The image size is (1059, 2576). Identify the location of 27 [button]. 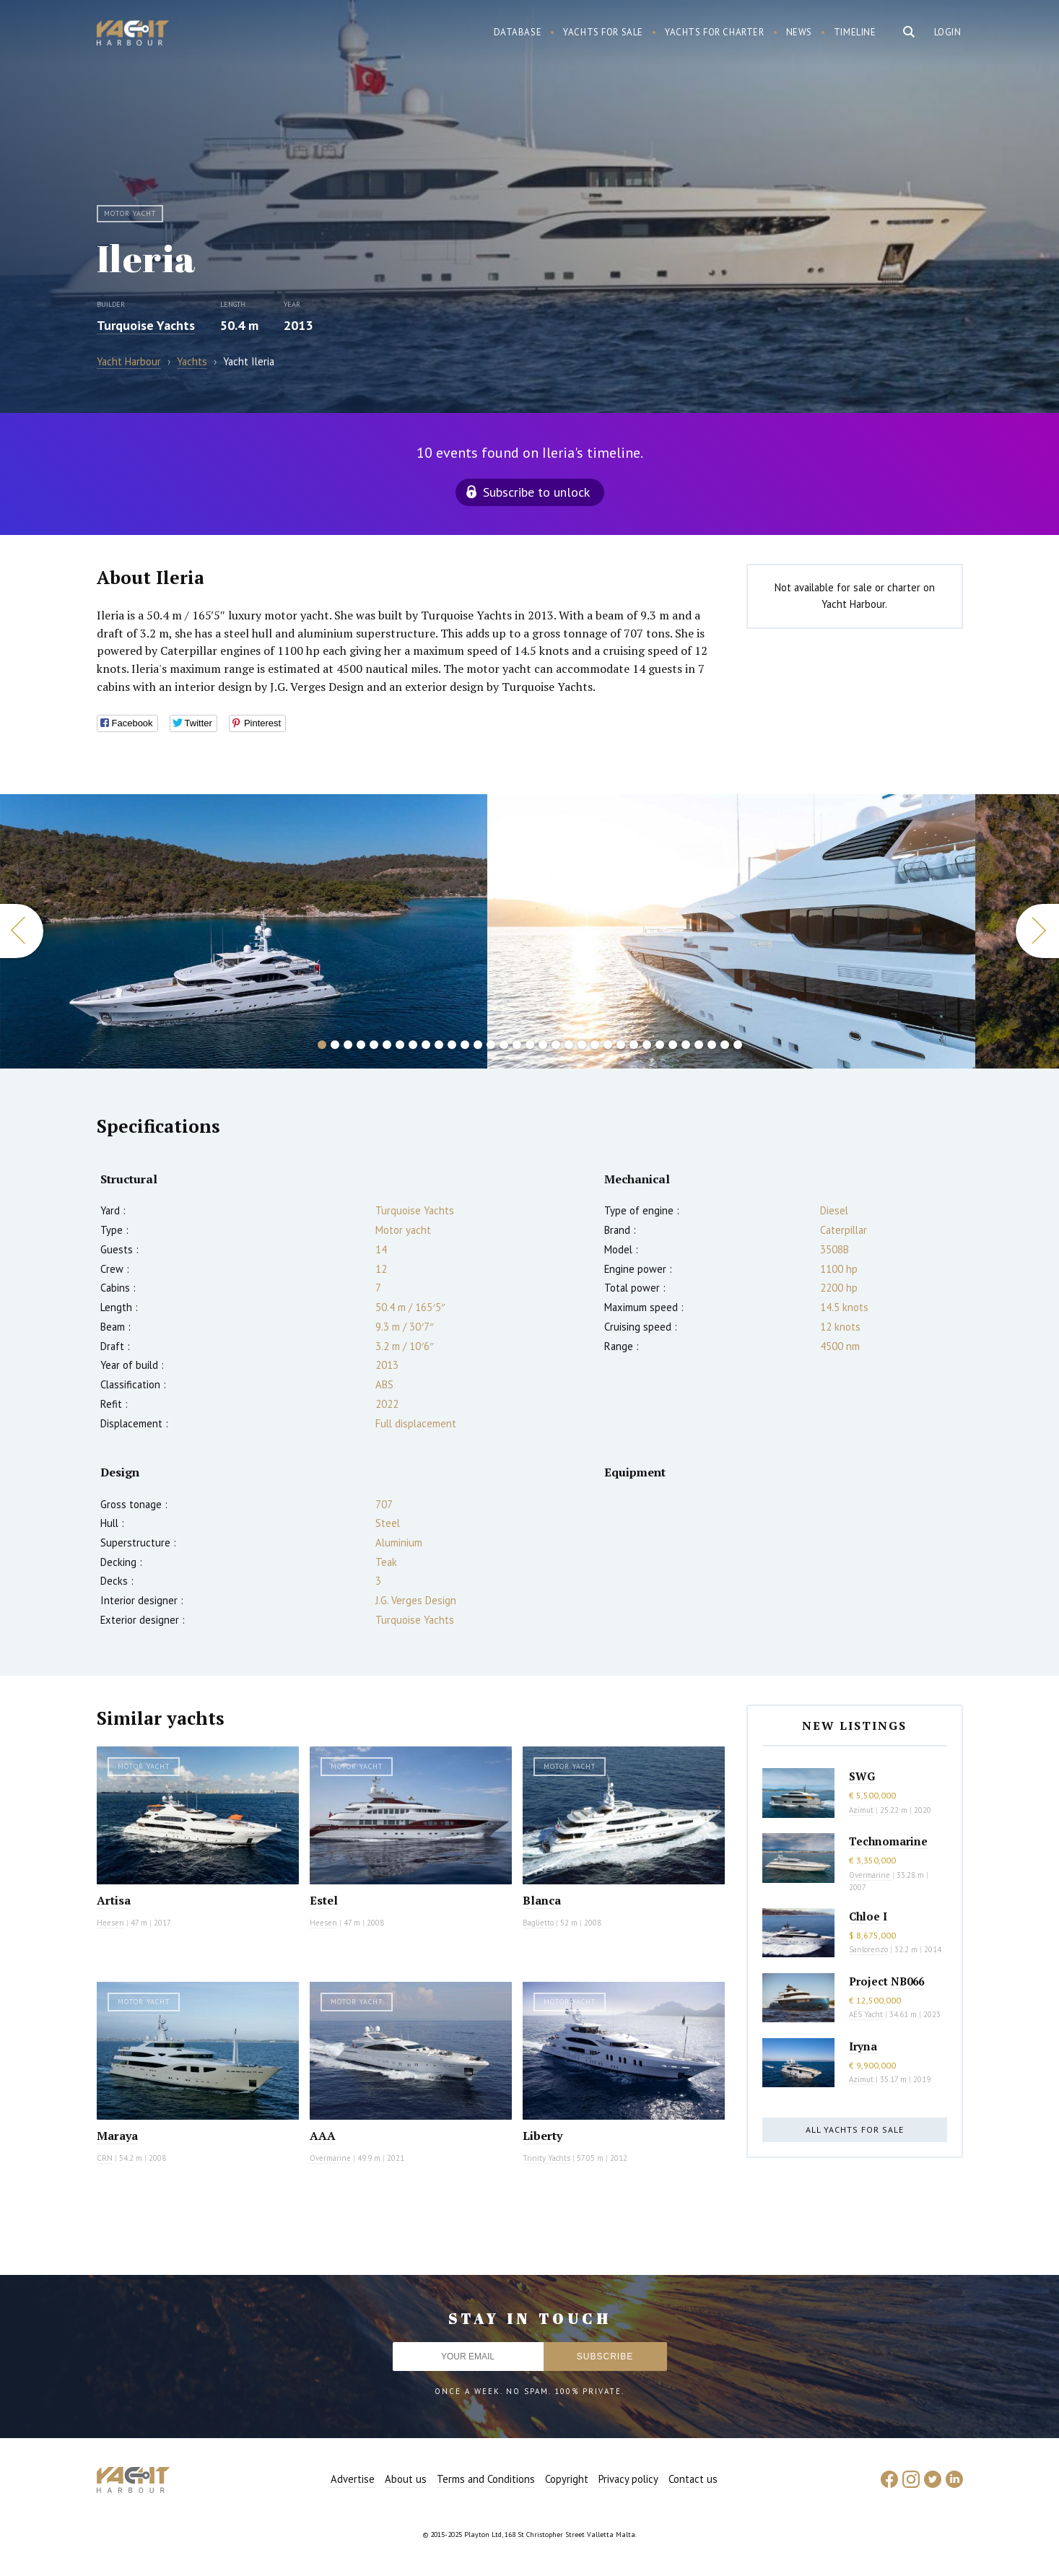
(659, 1044).